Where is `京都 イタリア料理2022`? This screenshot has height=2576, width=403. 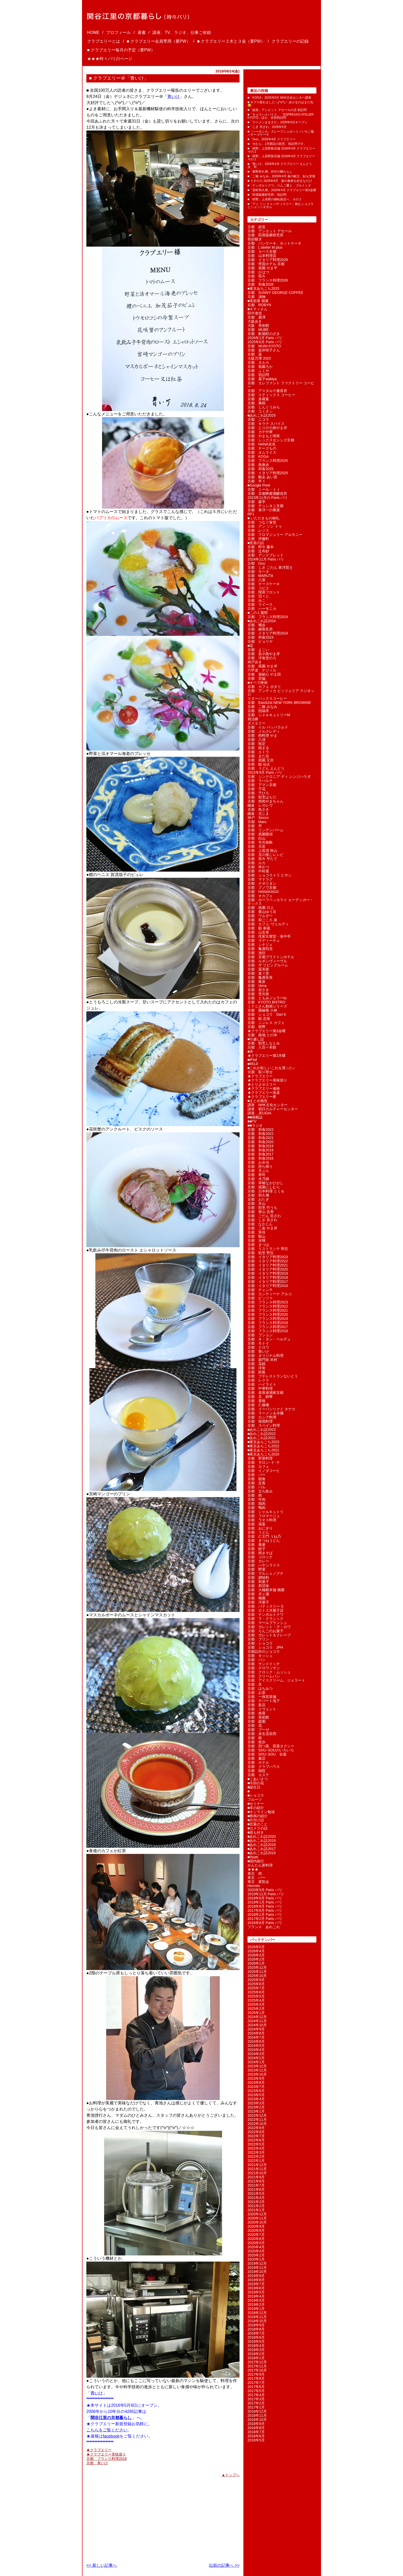
京都 イタリア料理2022 is located at coordinates (268, 1261).